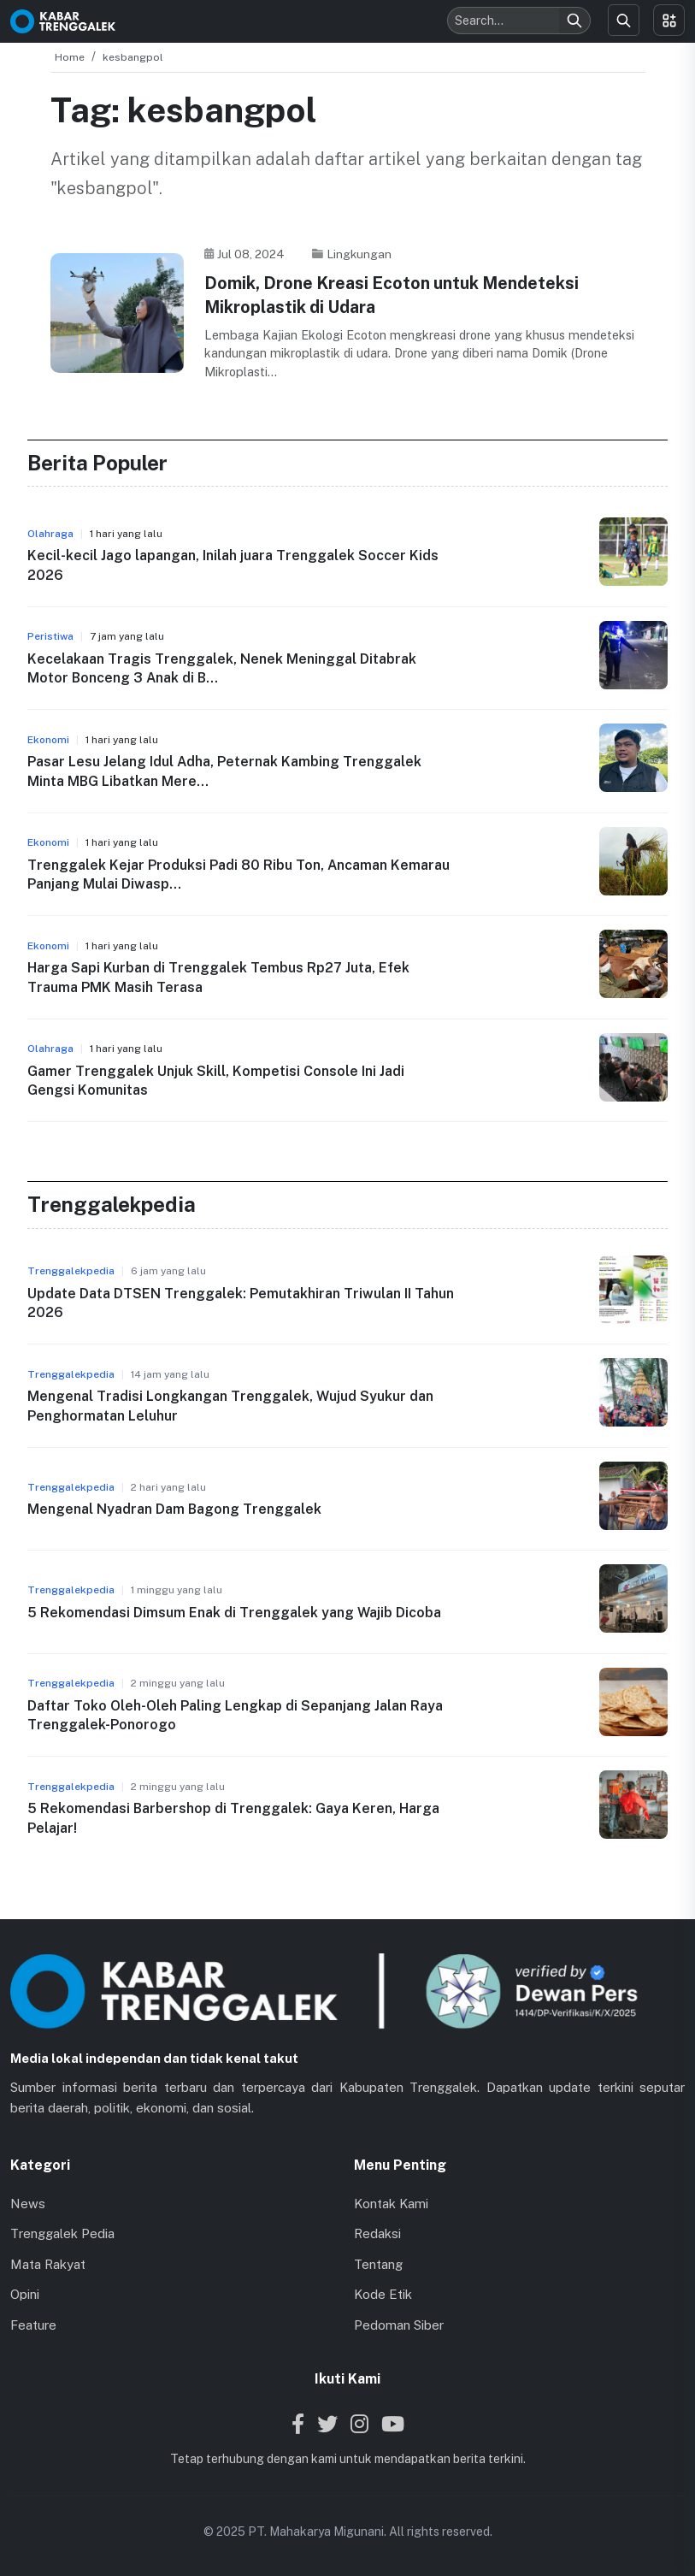  I want to click on Tentang, so click(378, 2263).